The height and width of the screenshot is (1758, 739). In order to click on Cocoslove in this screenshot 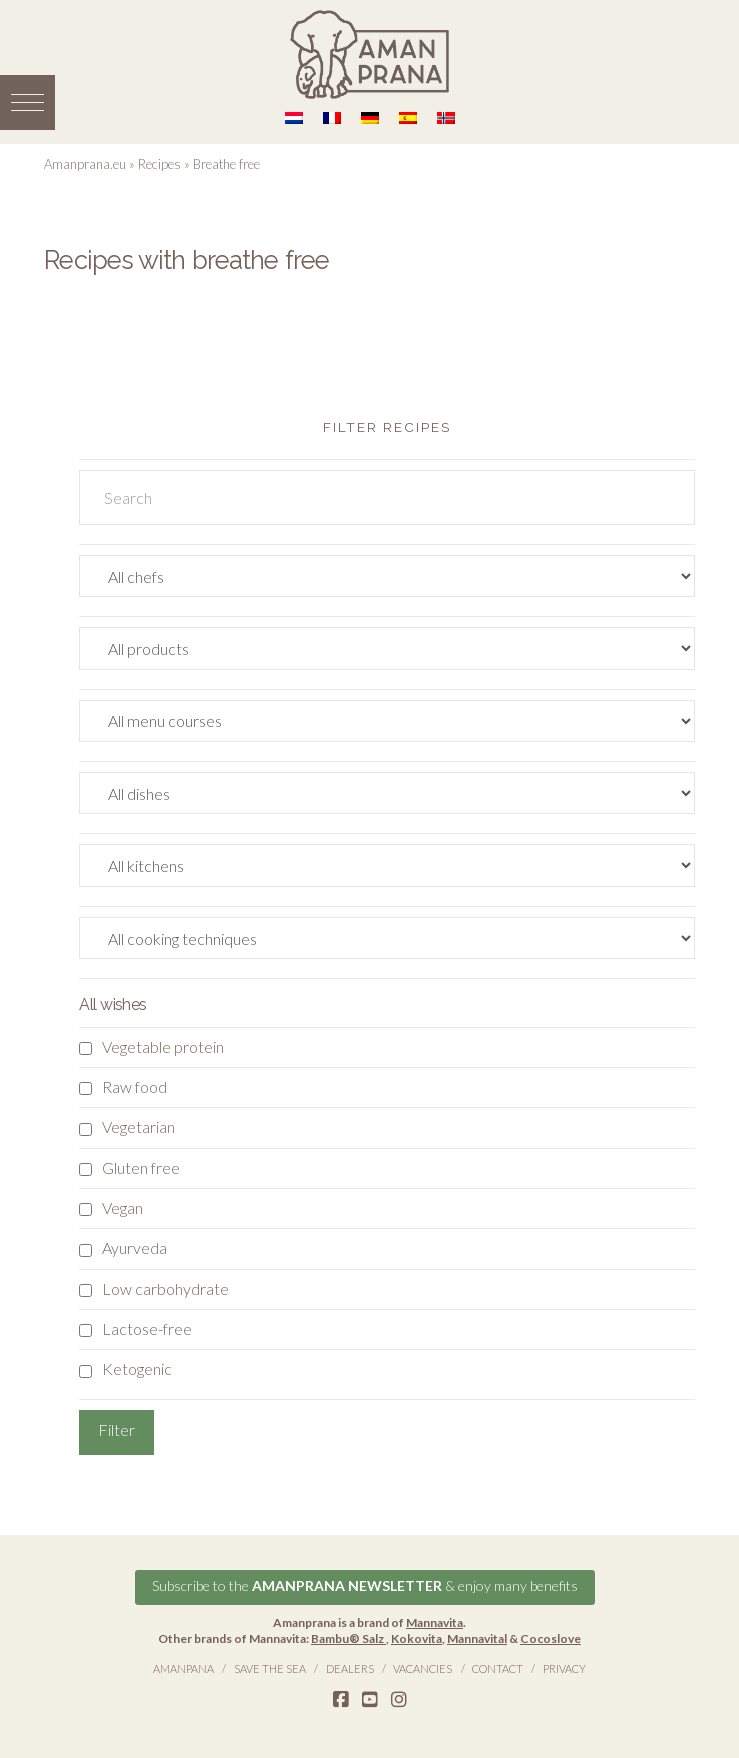, I will do `click(550, 1637)`.